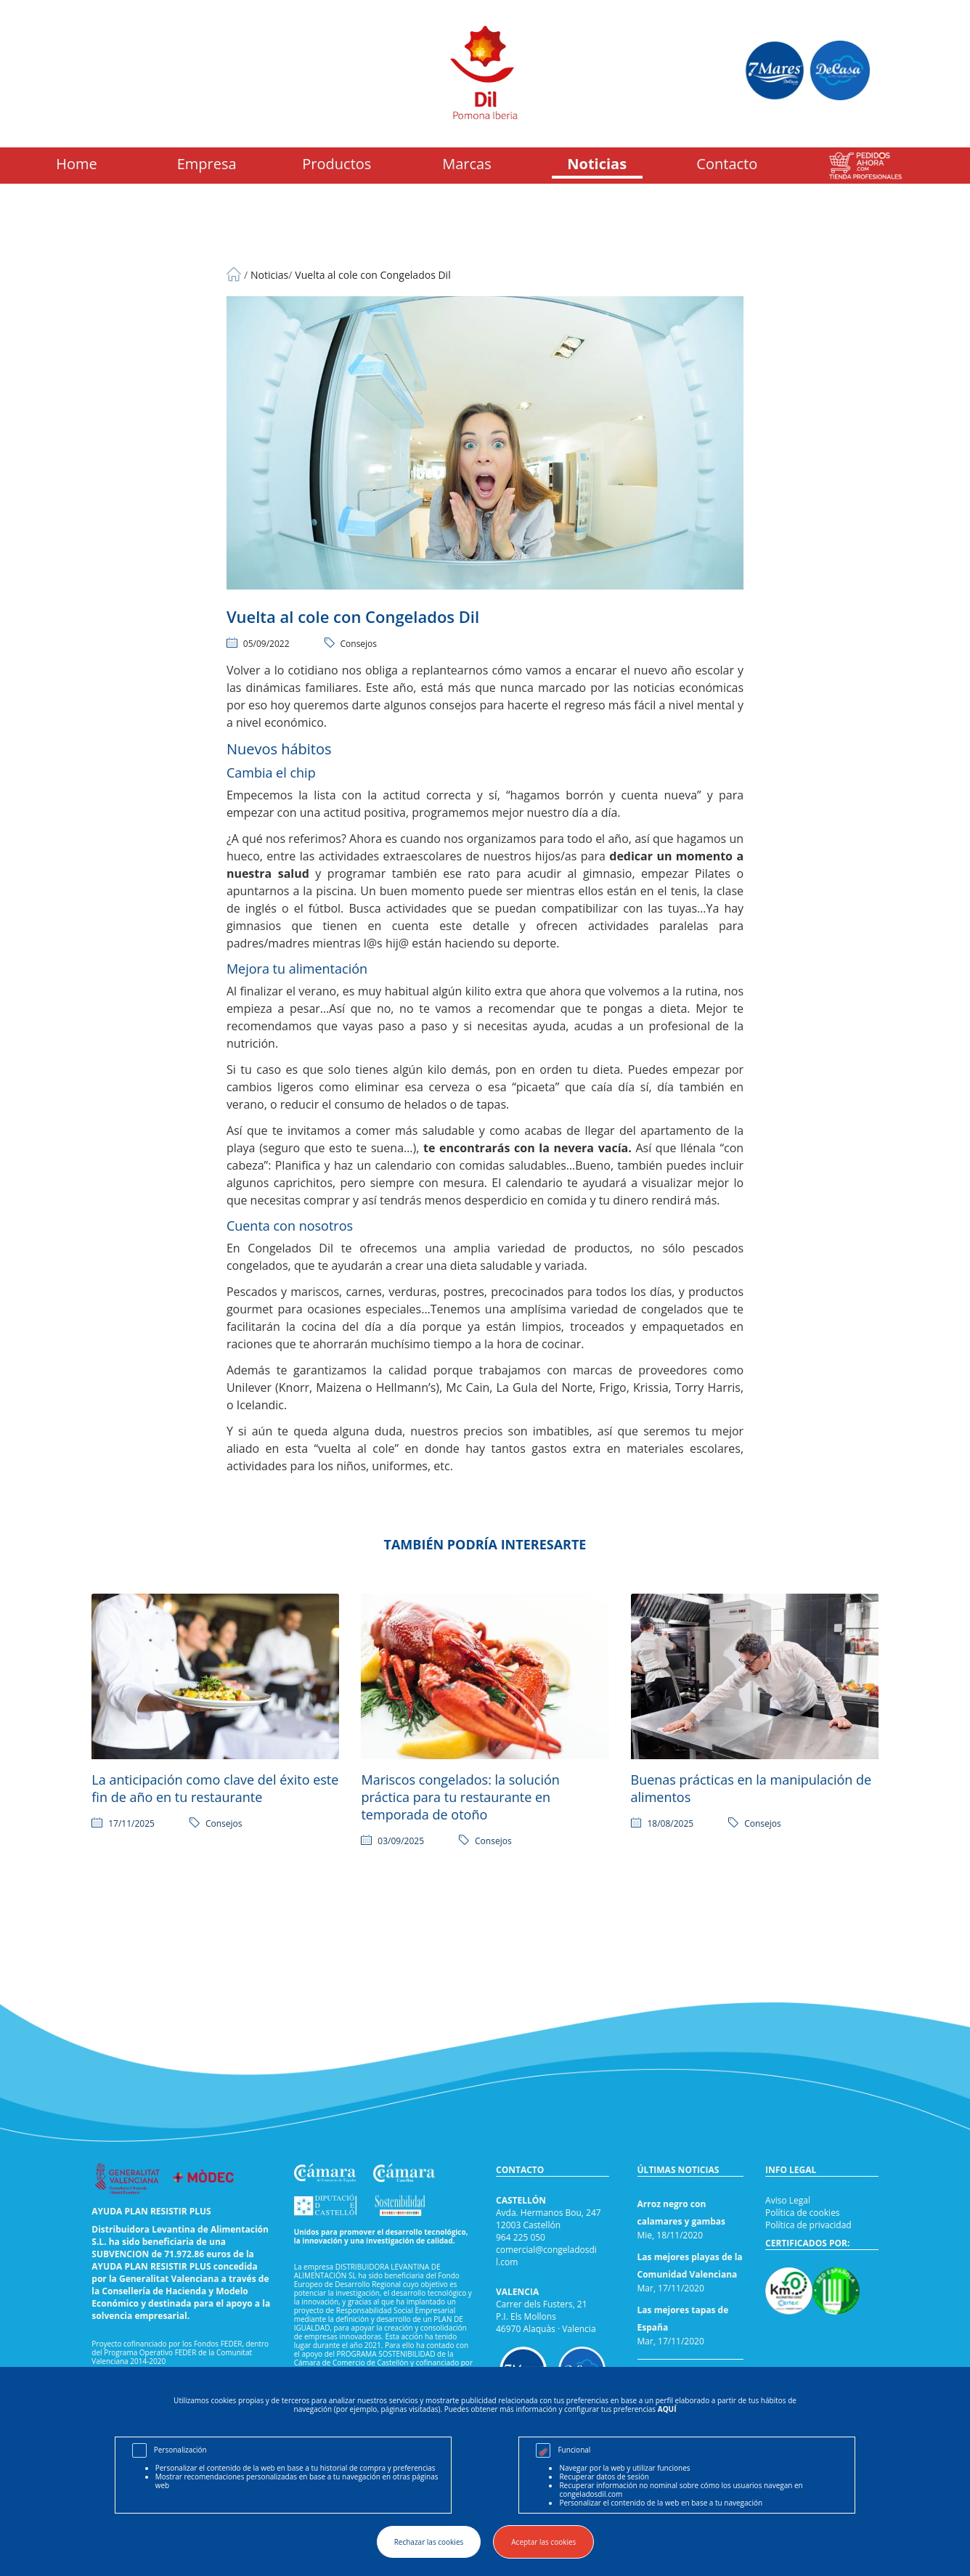  What do you see at coordinates (372, 275) in the screenshot?
I see `Vuelta al cole con Congelados Dil` at bounding box center [372, 275].